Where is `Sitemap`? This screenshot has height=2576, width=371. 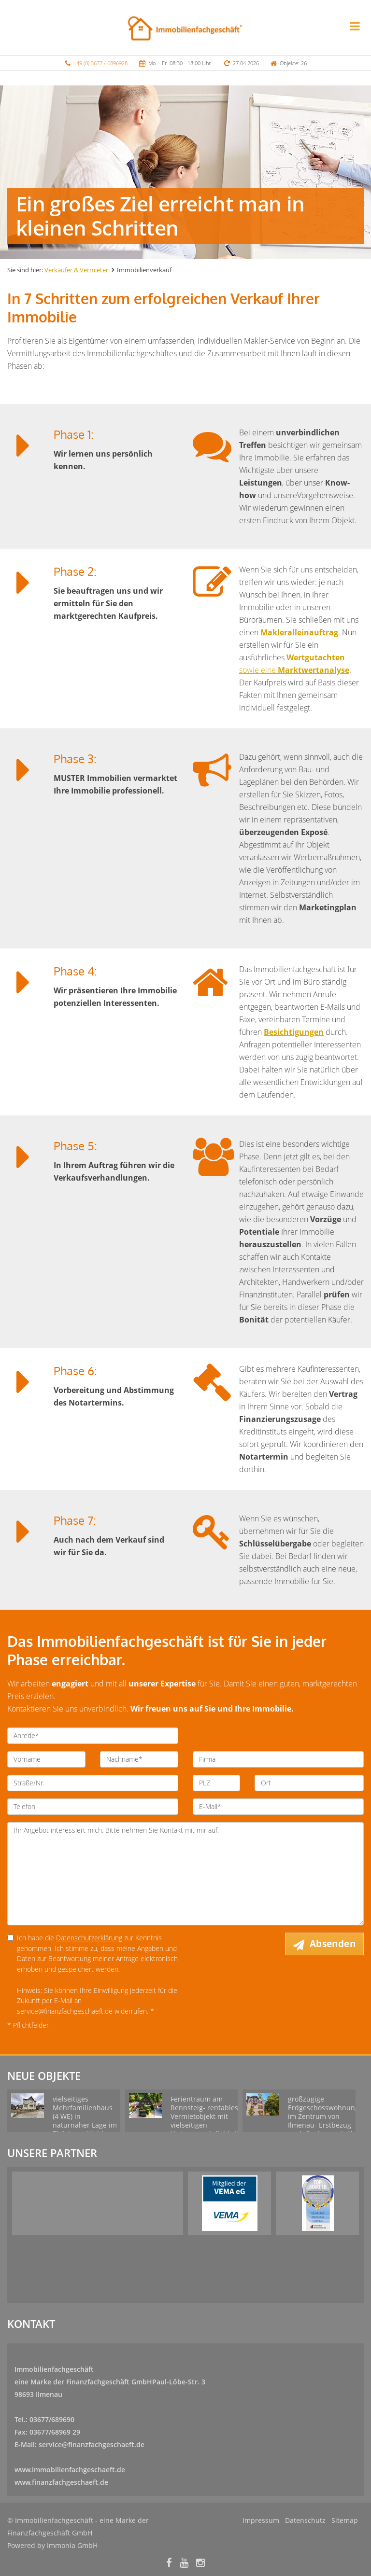 Sitemap is located at coordinates (344, 2520).